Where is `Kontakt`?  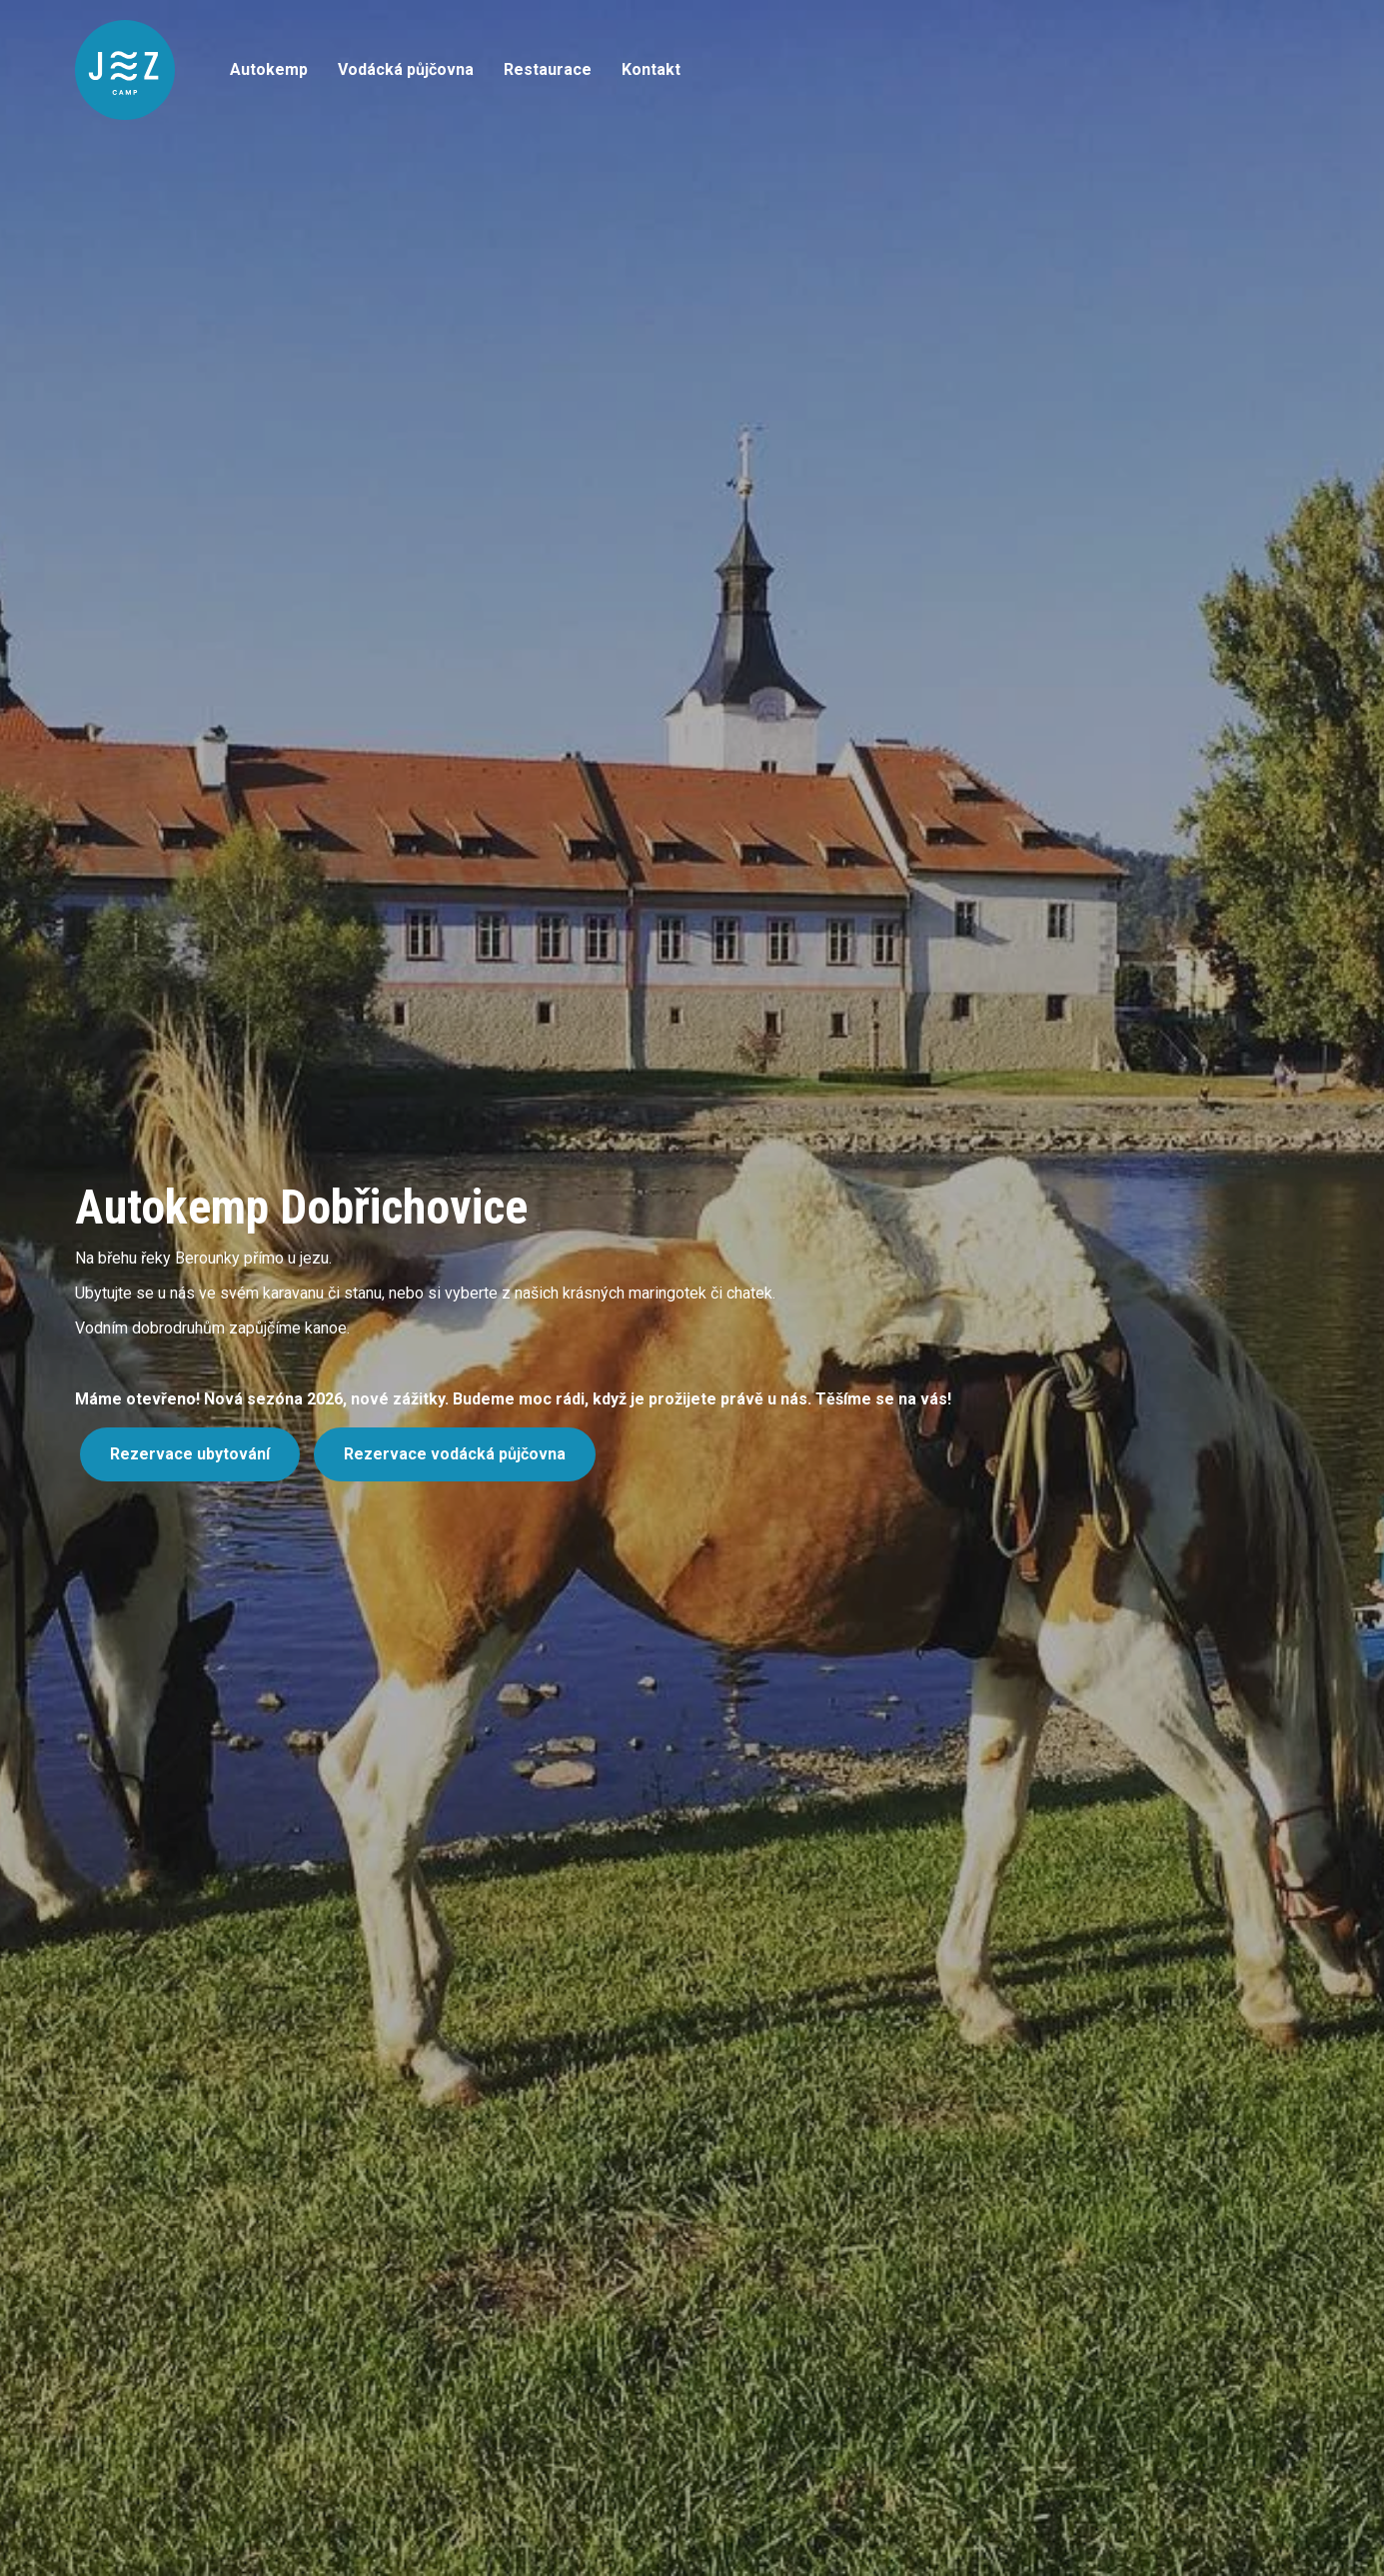
Kontakt is located at coordinates (651, 69).